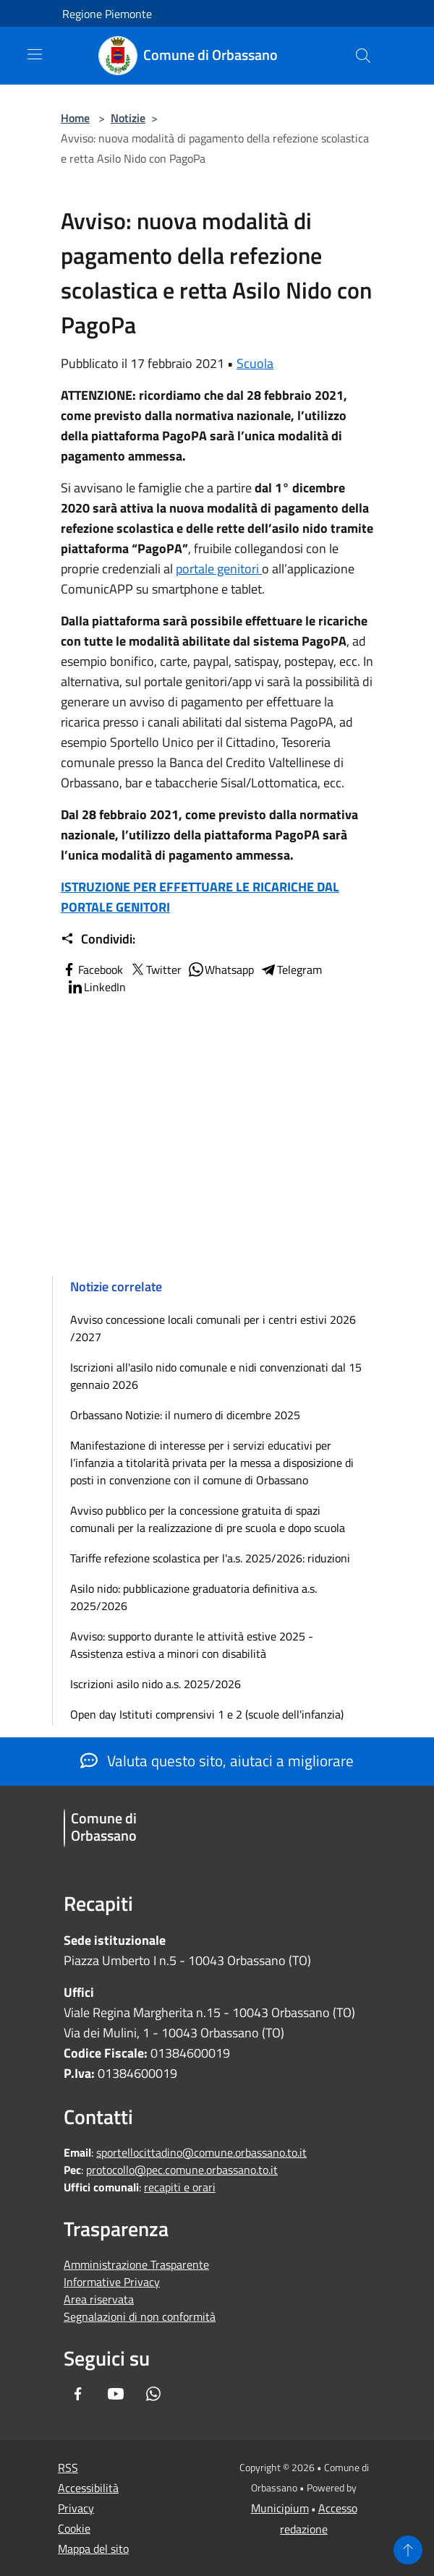 The width and height of the screenshot is (434, 2576). What do you see at coordinates (220, 969) in the screenshot?
I see `Whatsapp` at bounding box center [220, 969].